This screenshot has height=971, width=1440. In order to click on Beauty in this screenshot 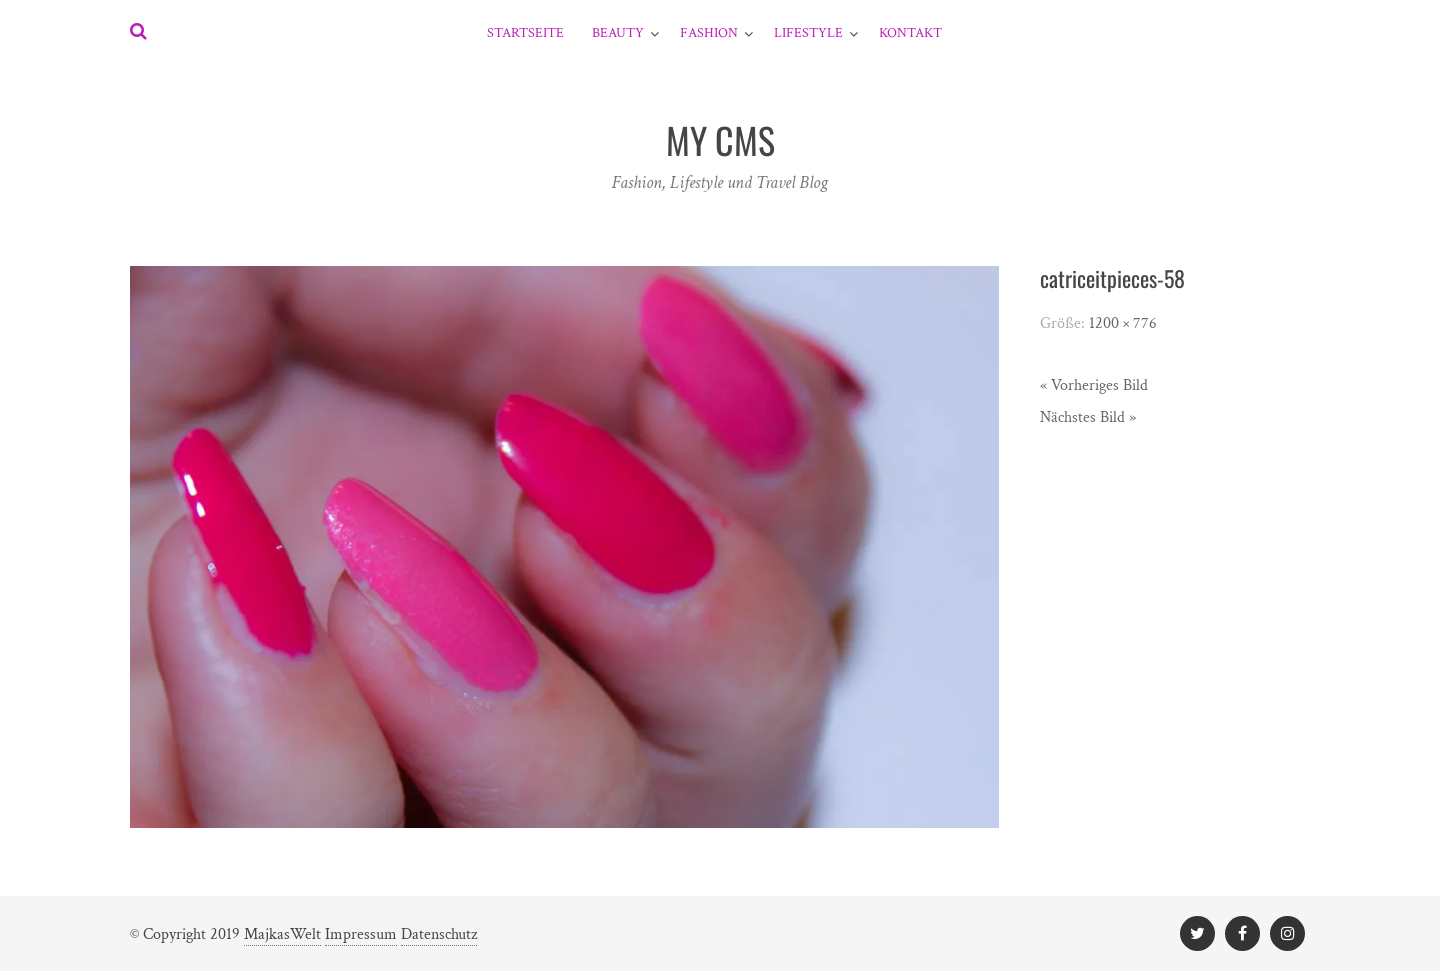, I will do `click(618, 33)`.